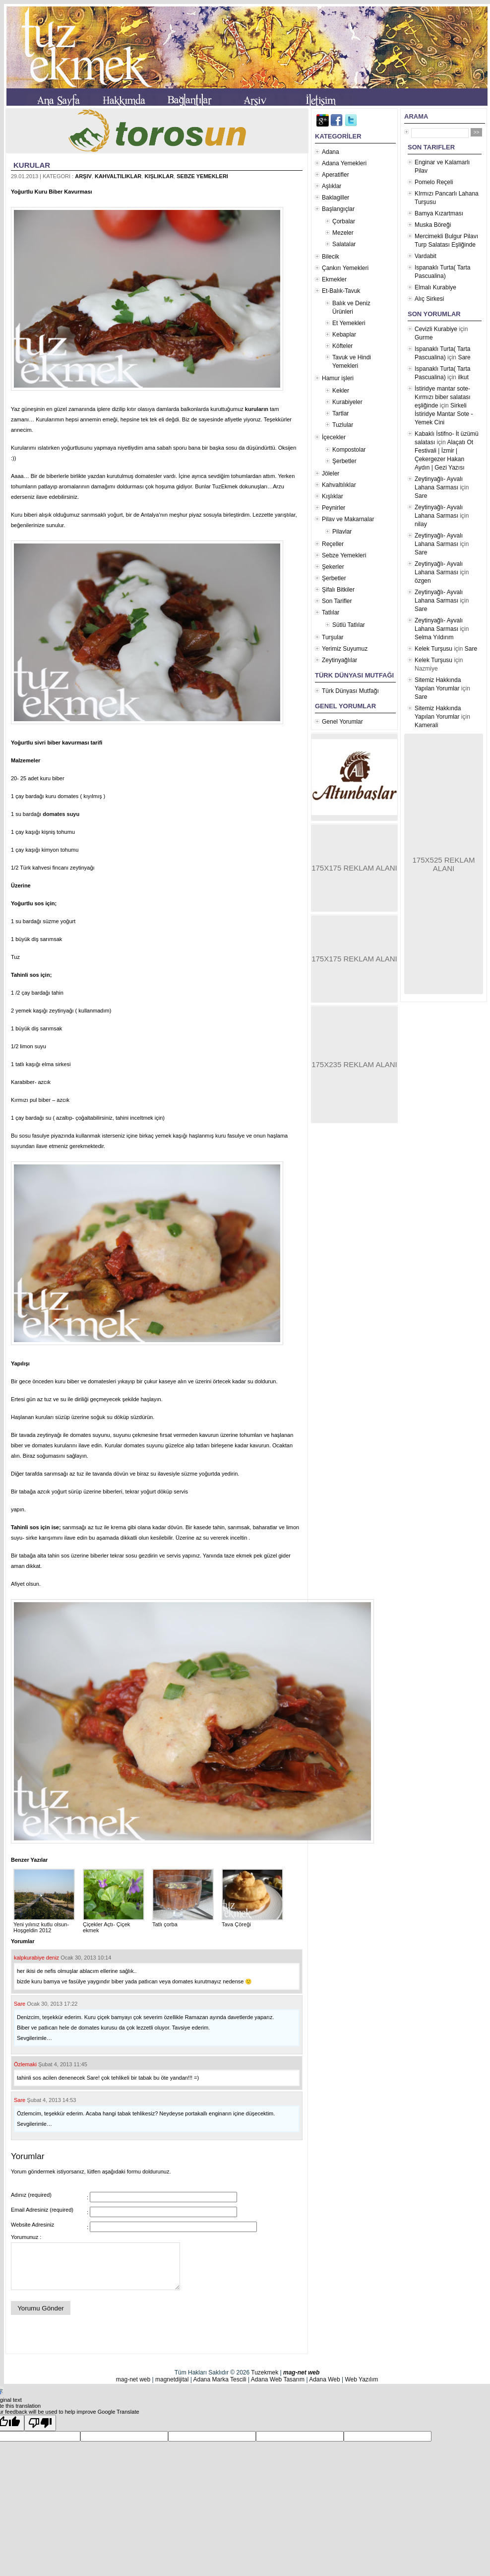 This screenshot has height=2576, width=490. Describe the element at coordinates (344, 244) in the screenshot. I see `Salatalar` at that location.